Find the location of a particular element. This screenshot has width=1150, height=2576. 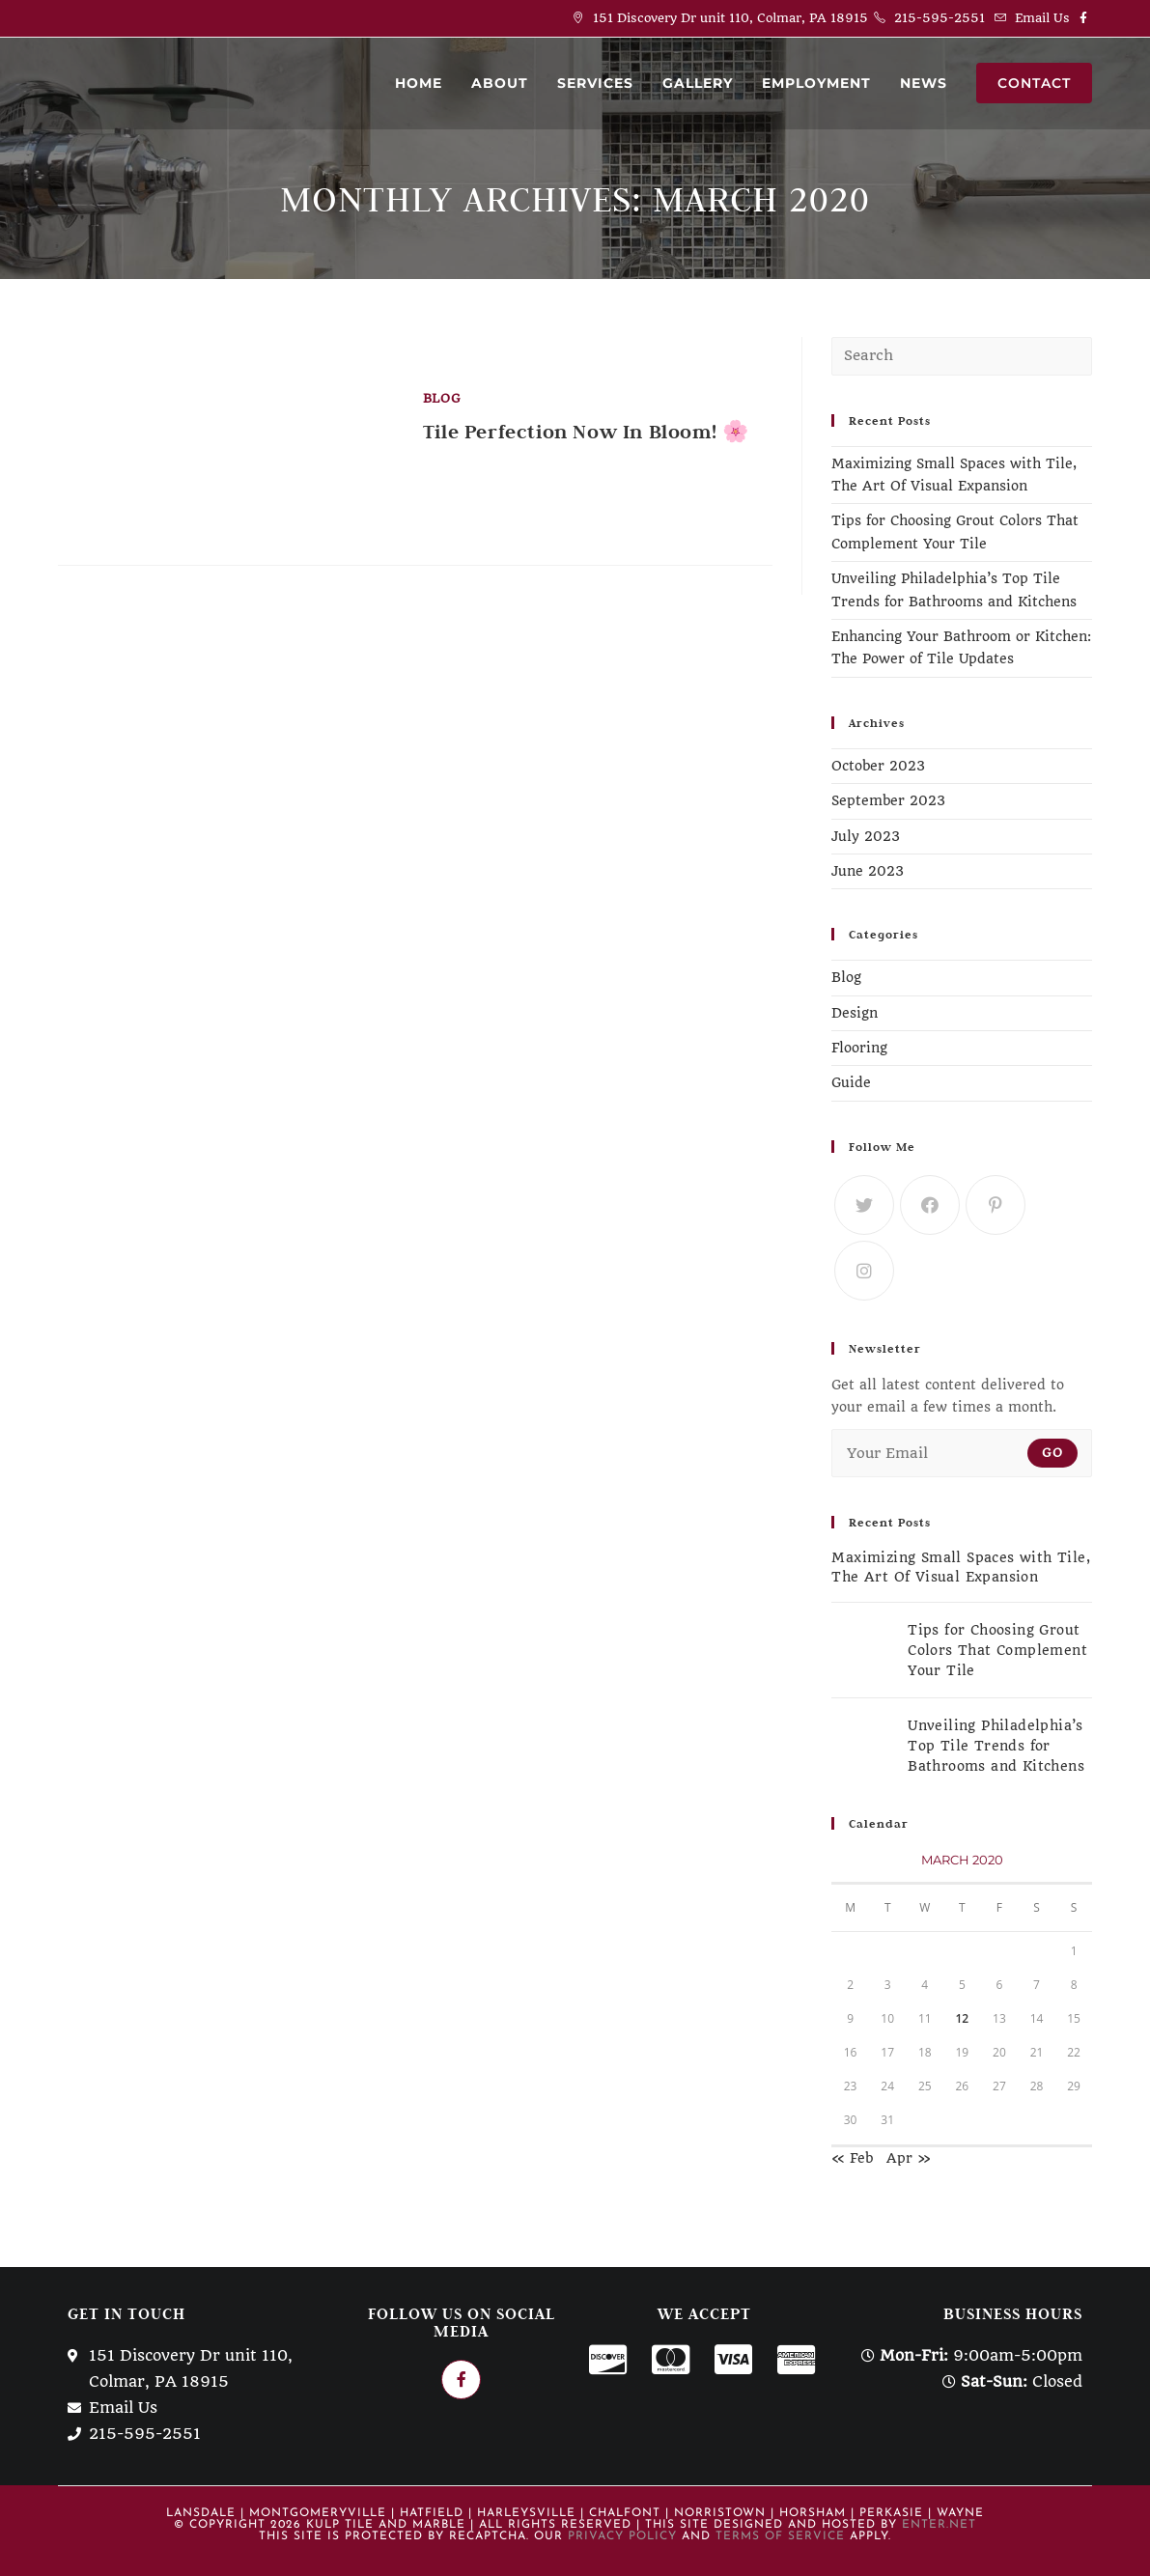

Go is located at coordinates (1052, 1452).